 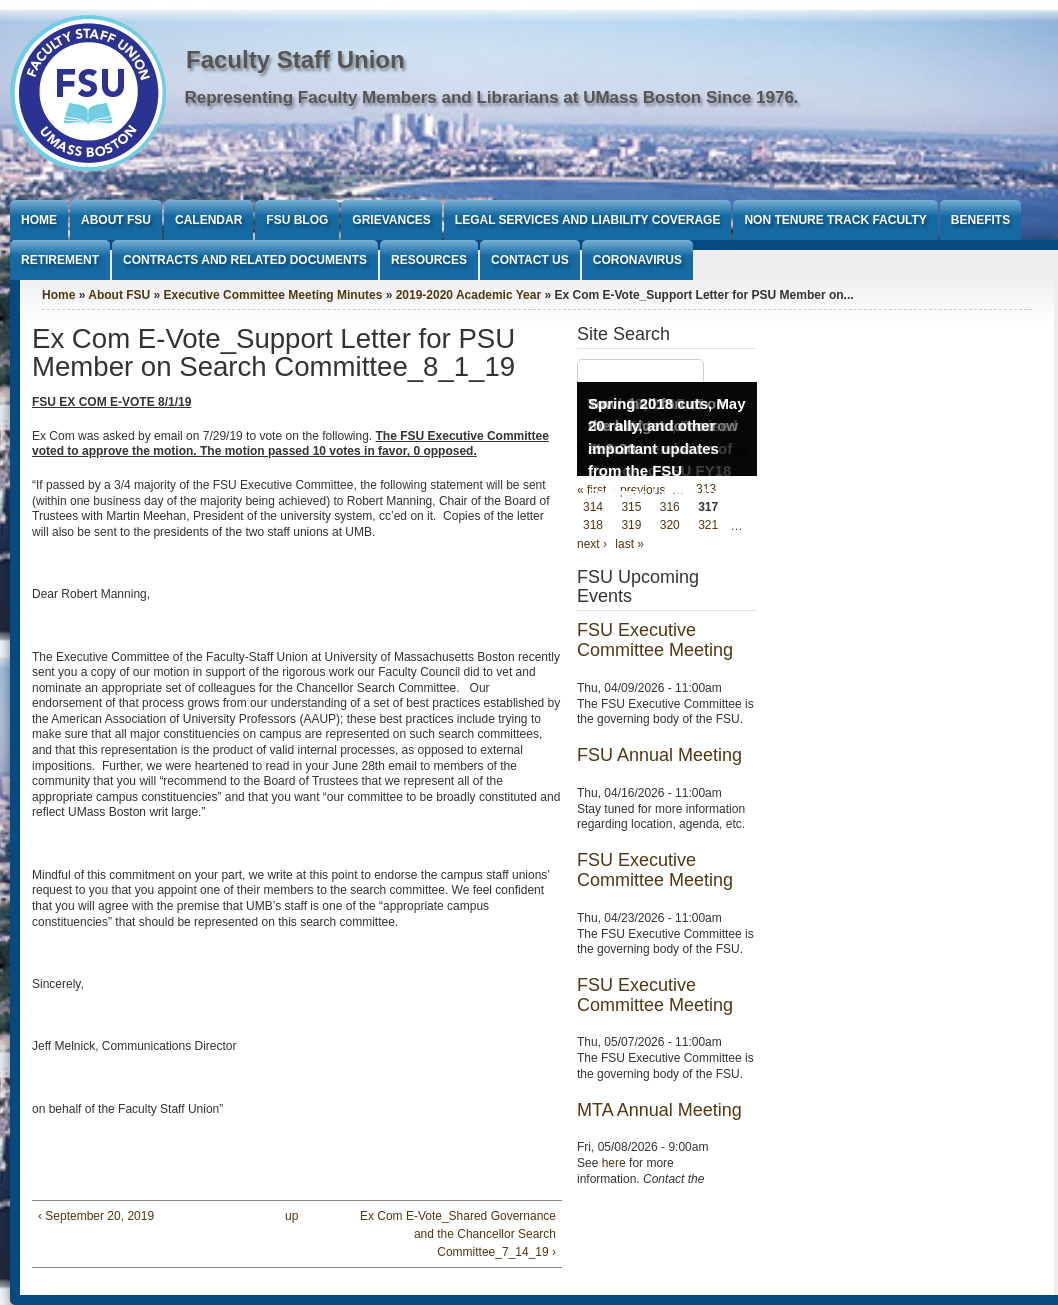 I want to click on Retirement, so click(x=60, y=260).